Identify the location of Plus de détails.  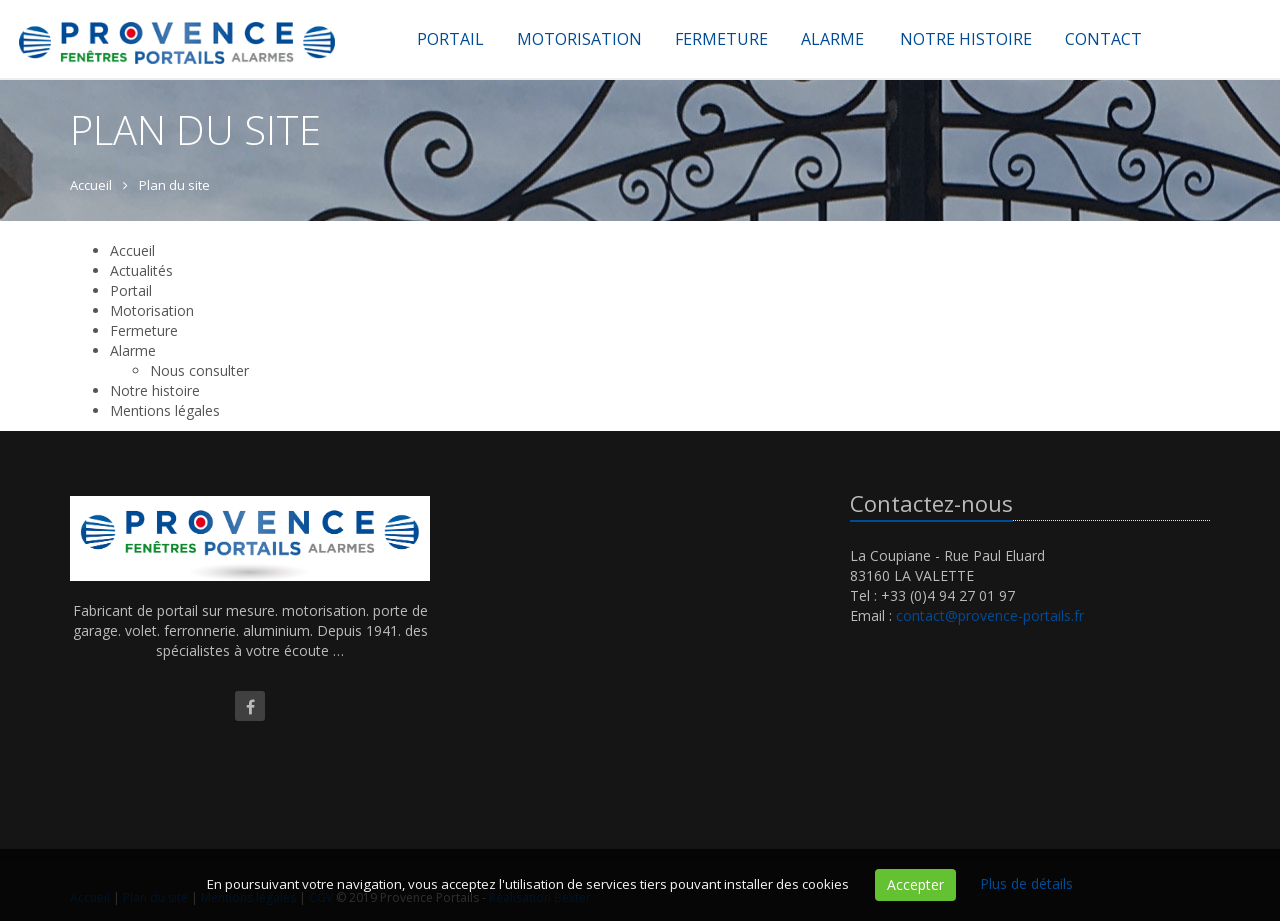
(1026, 883).